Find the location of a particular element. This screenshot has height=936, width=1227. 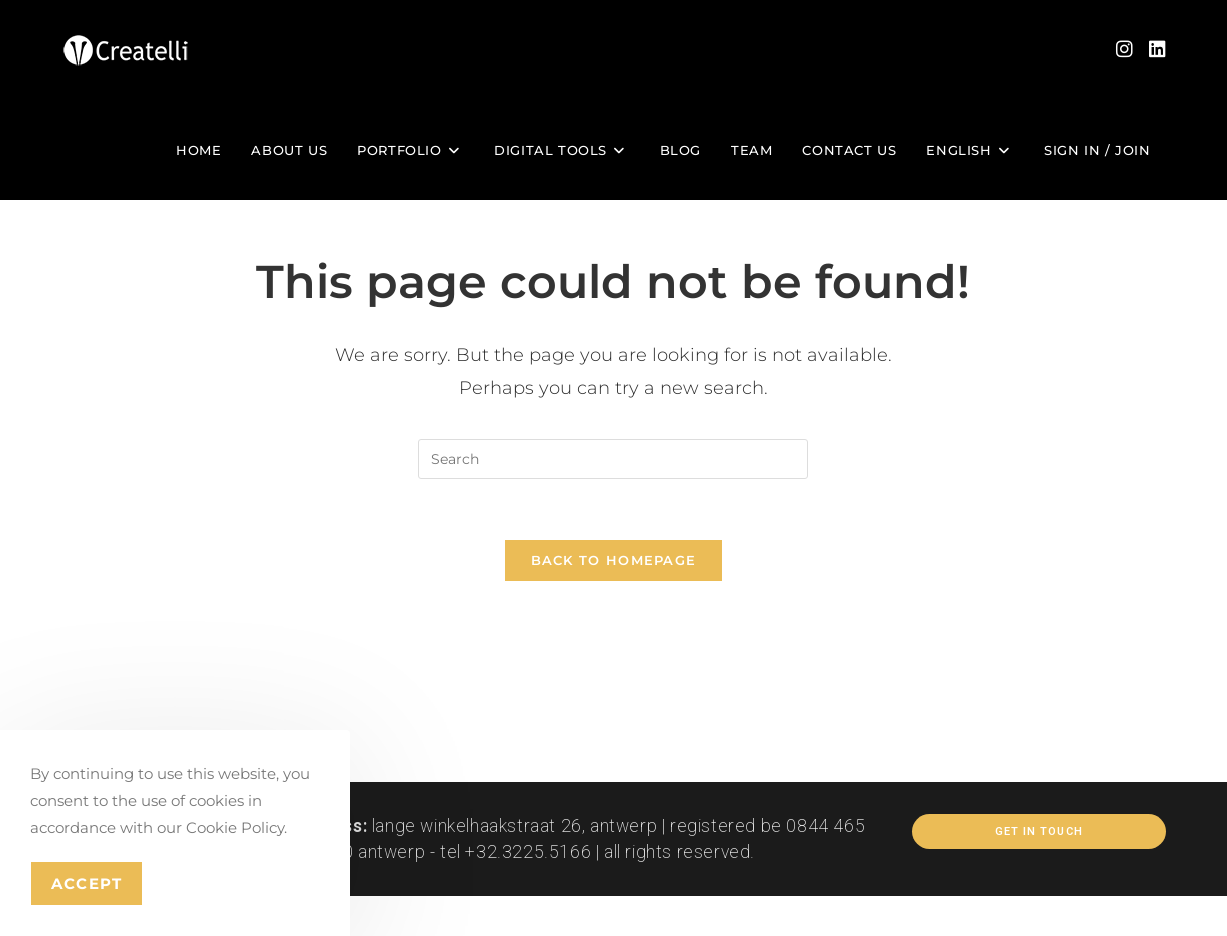

Back To Homepage is located at coordinates (614, 560).